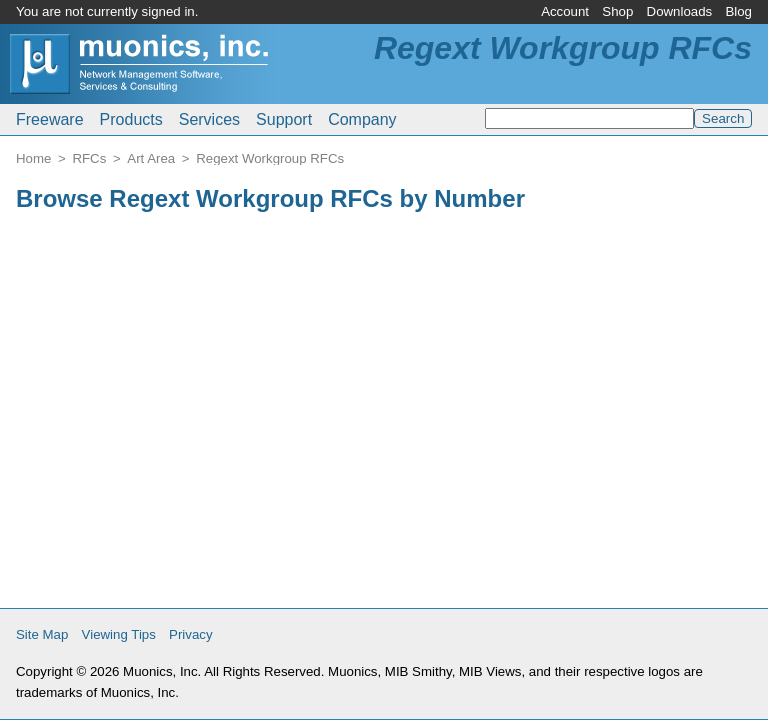  I want to click on Company, so click(362, 119).